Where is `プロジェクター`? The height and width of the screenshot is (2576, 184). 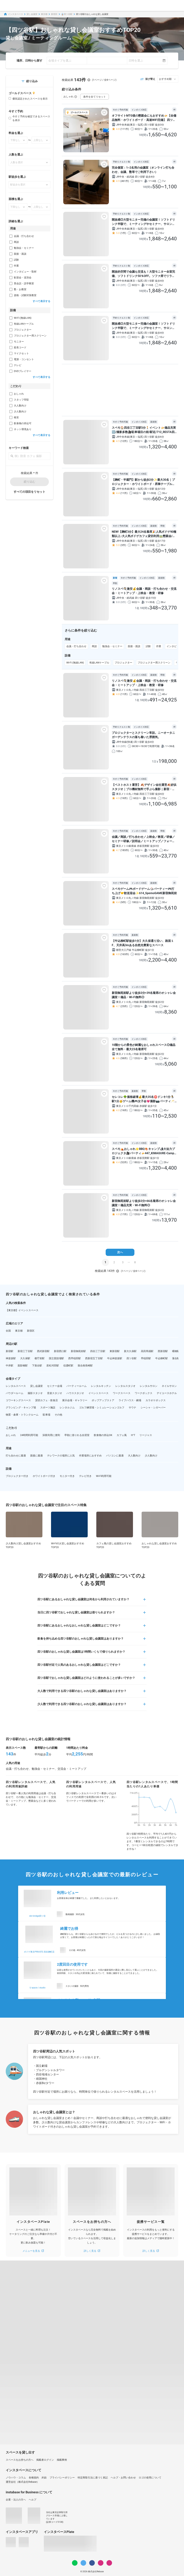 プロジェクター is located at coordinates (123, 662).